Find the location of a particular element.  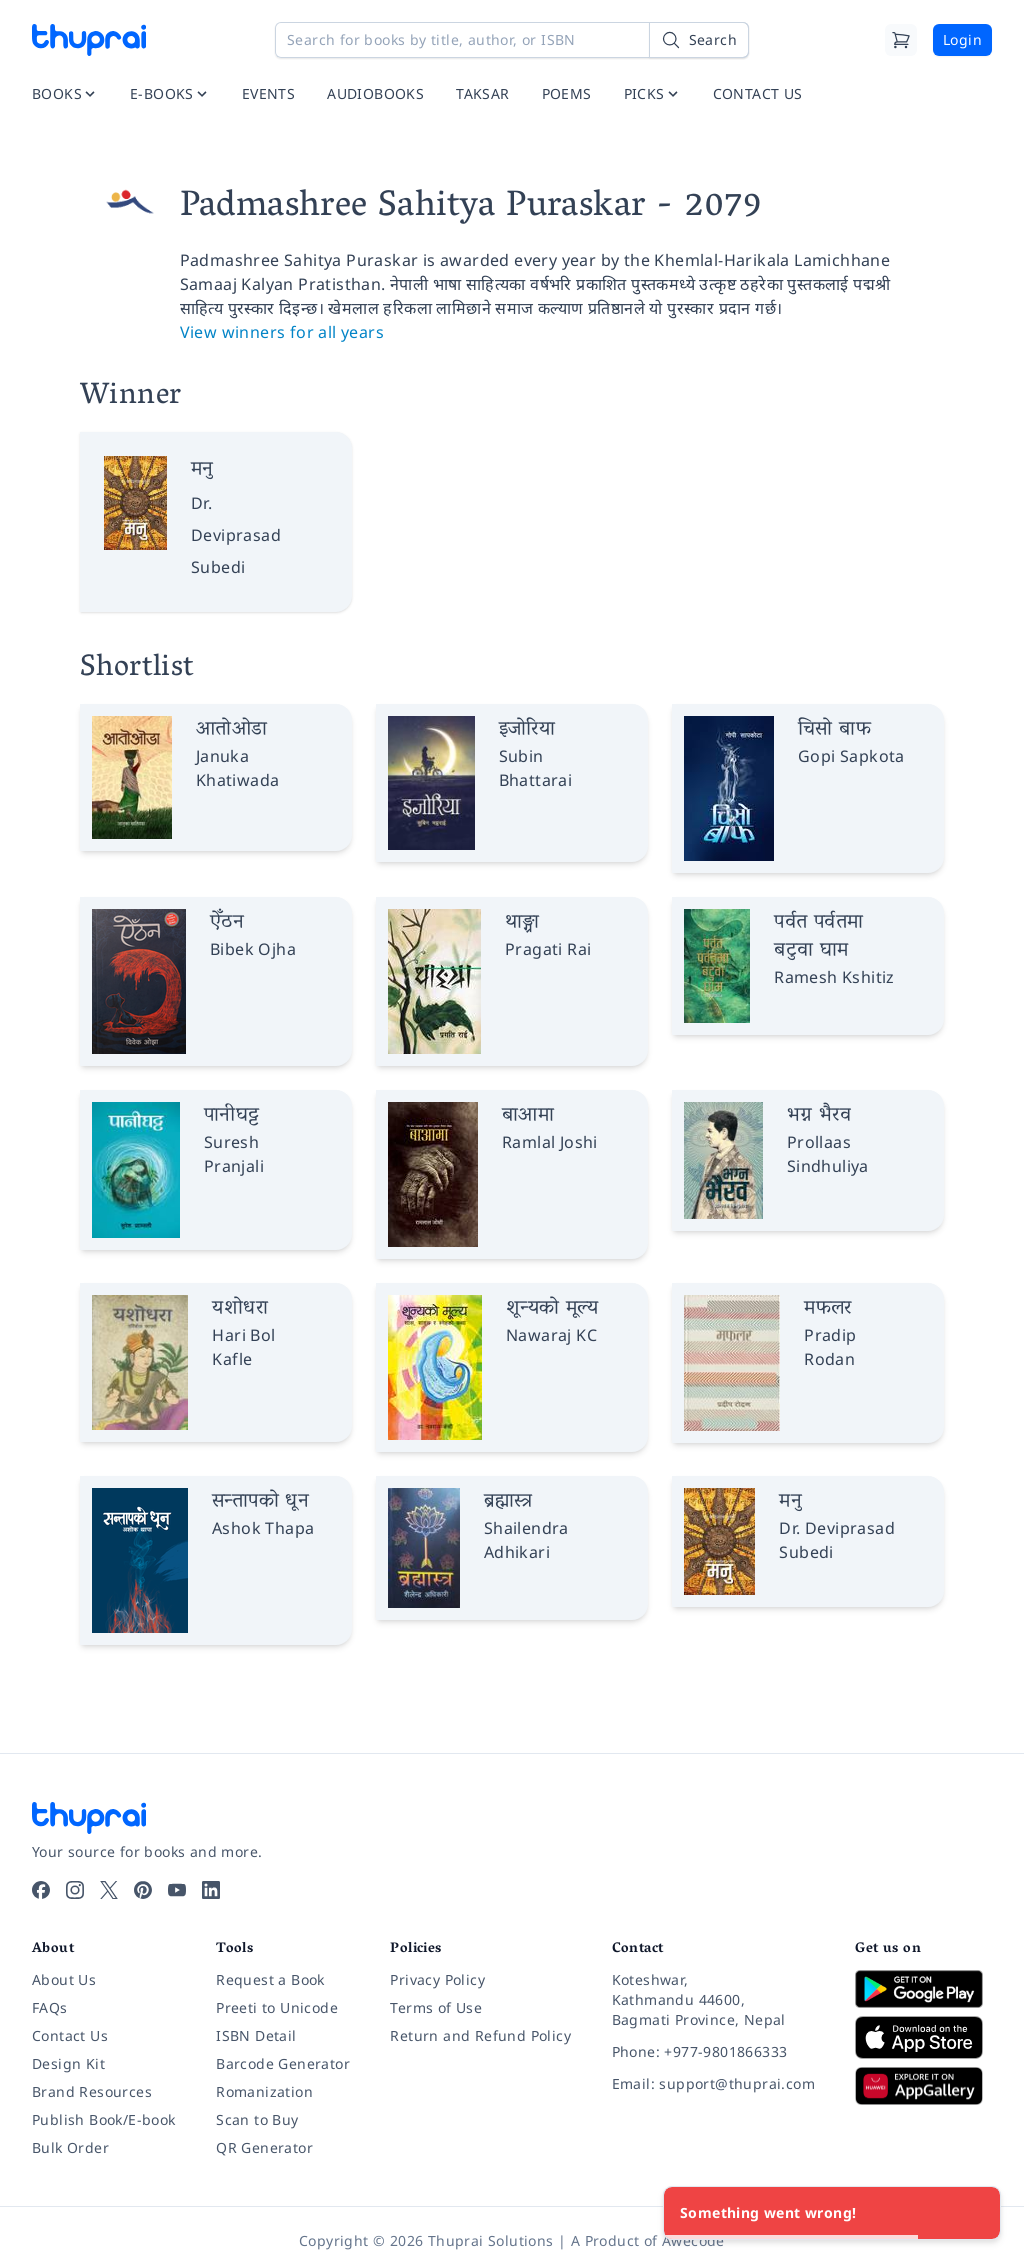

Privacy Policy is located at coordinates (437, 1979).